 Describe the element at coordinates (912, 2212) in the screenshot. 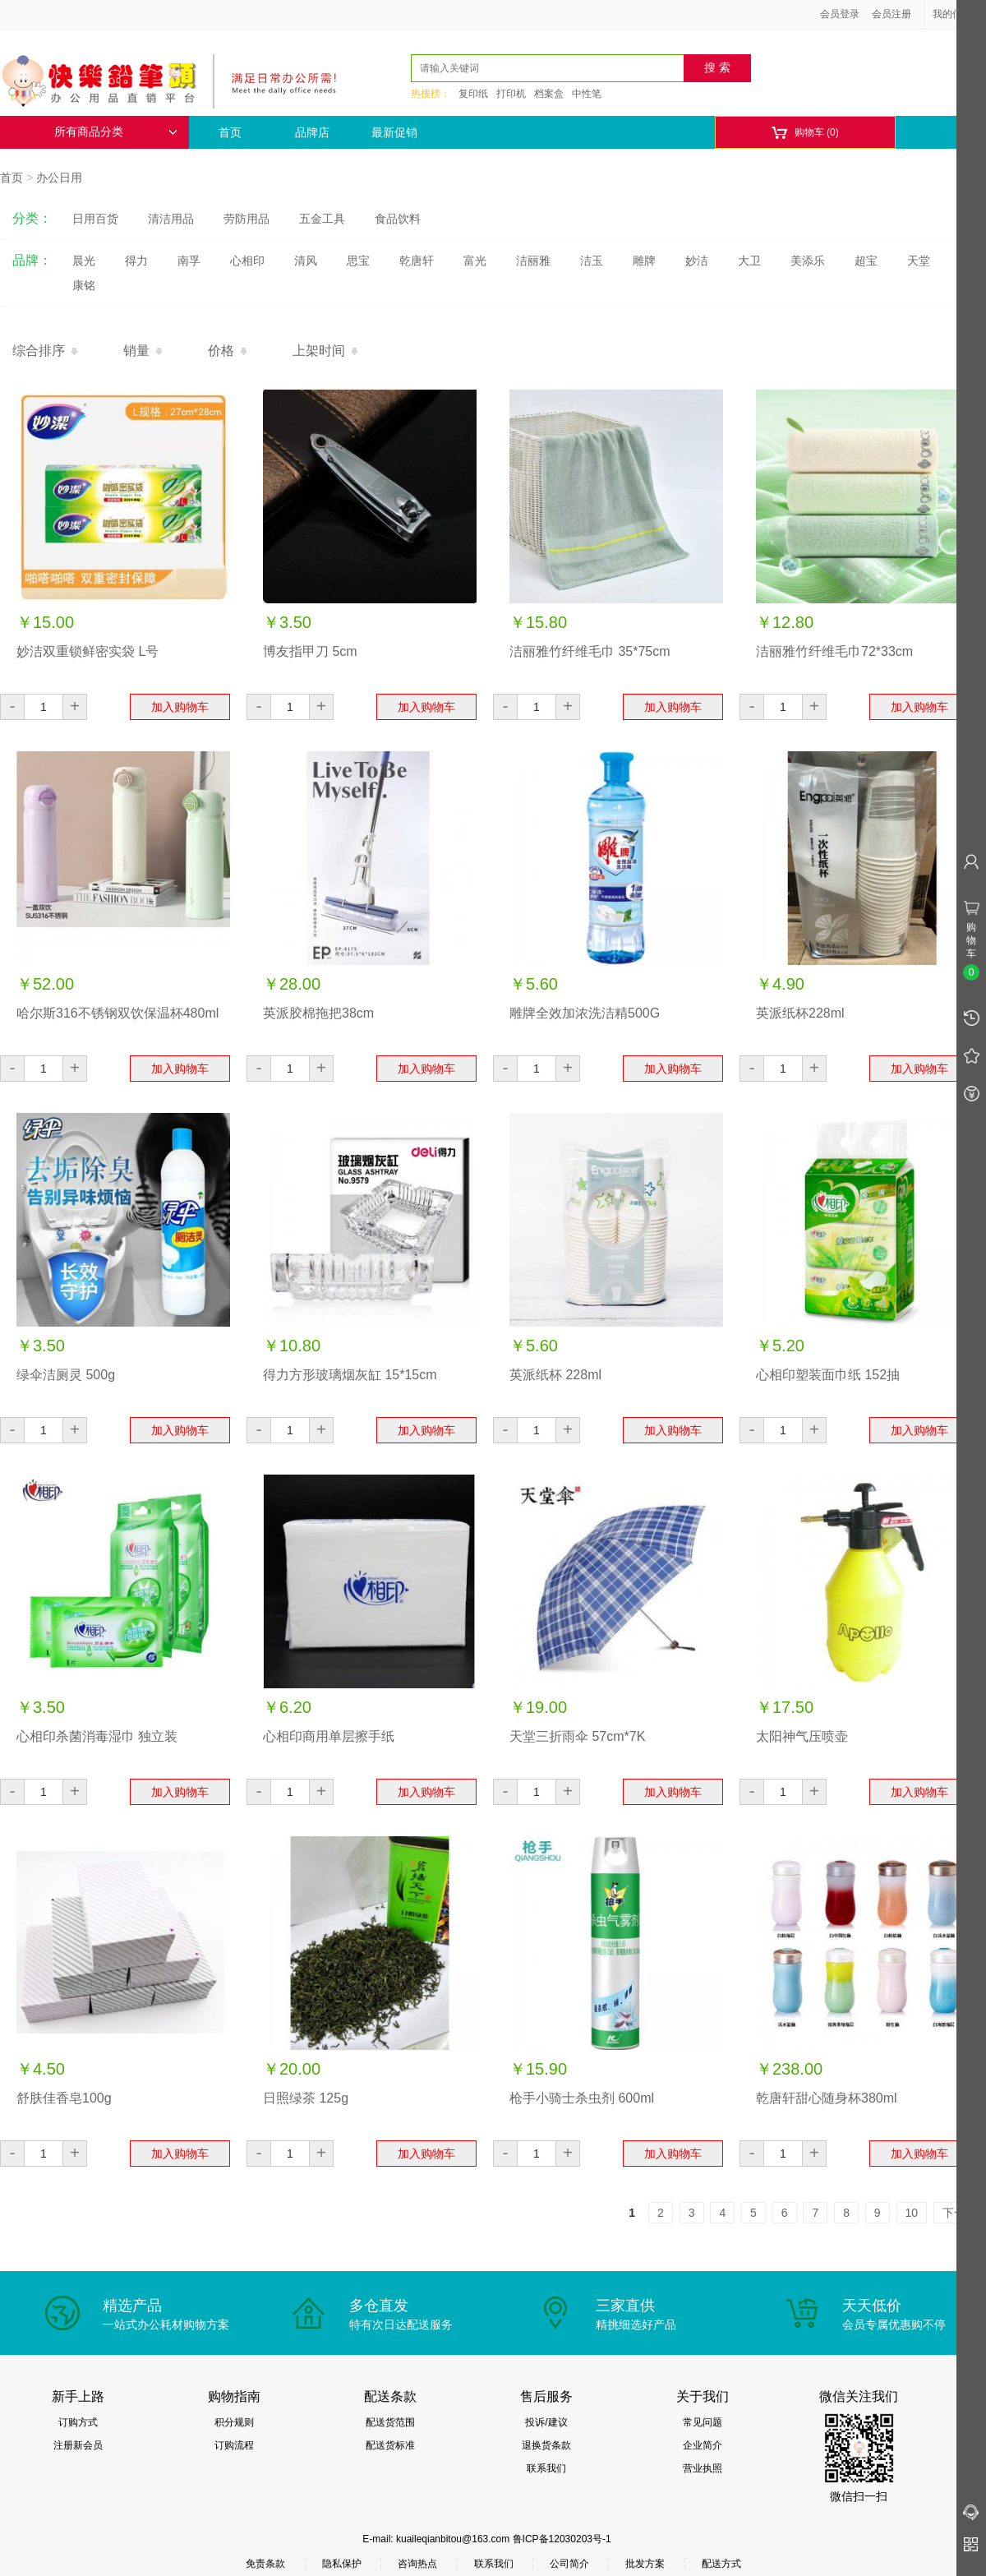

I see `10` at that location.